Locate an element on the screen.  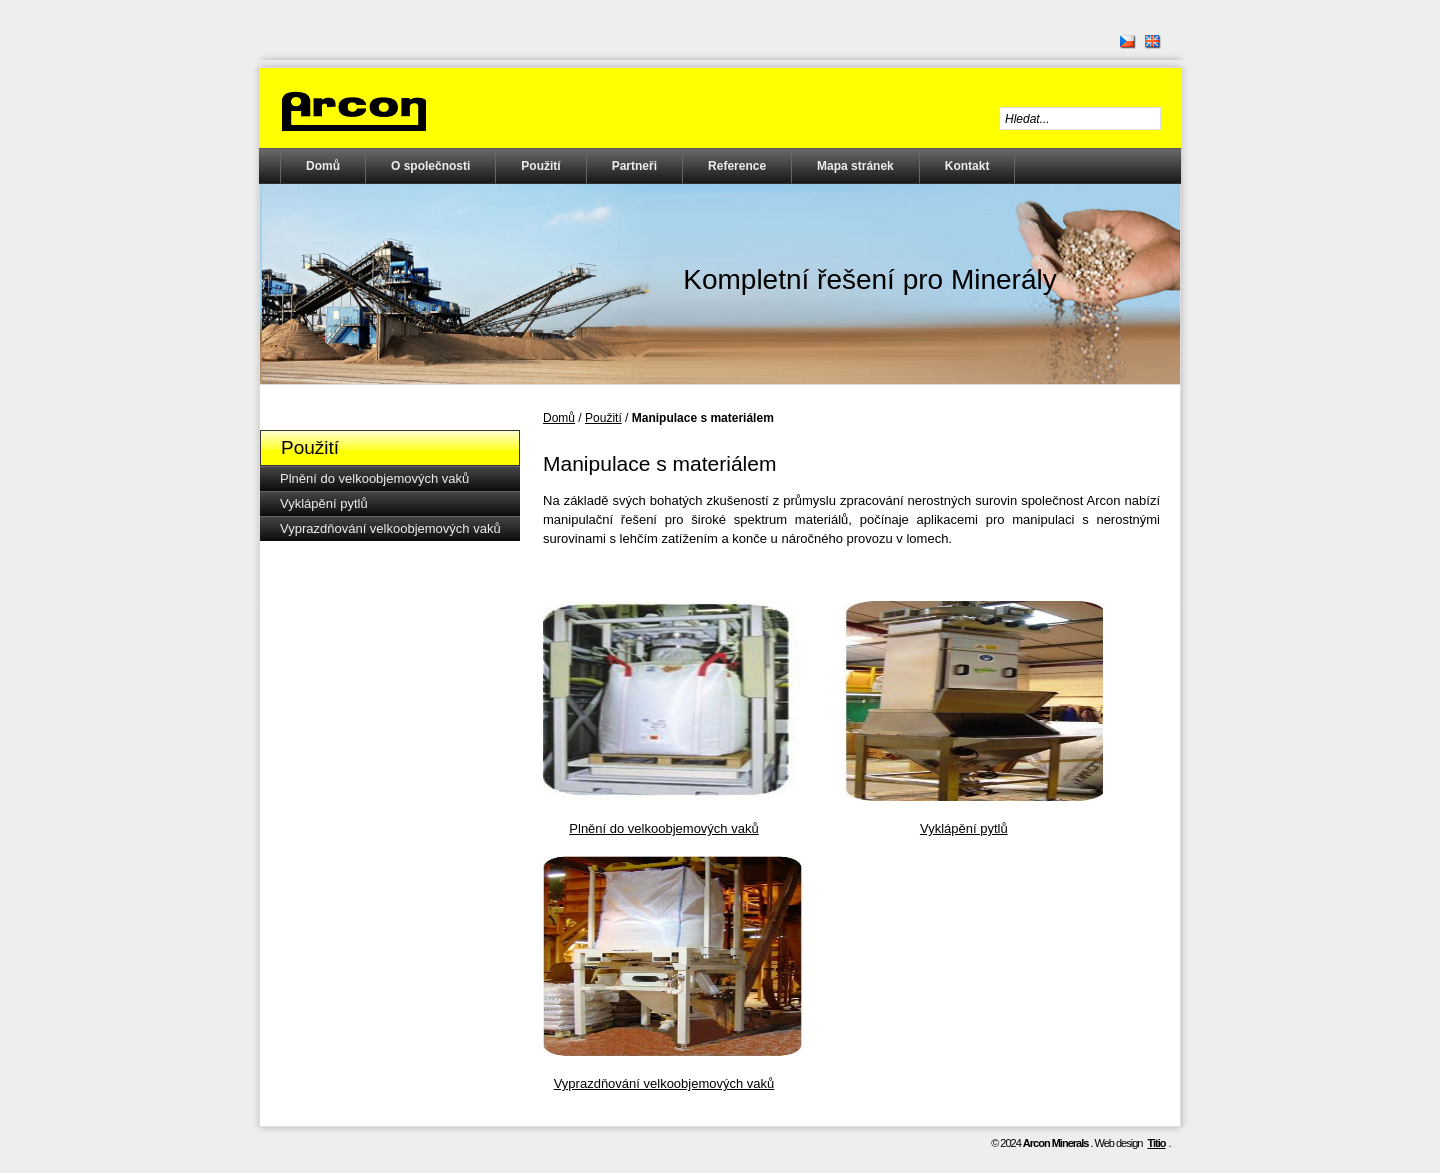
Vyklápění pytlů is located at coordinates (324, 503).